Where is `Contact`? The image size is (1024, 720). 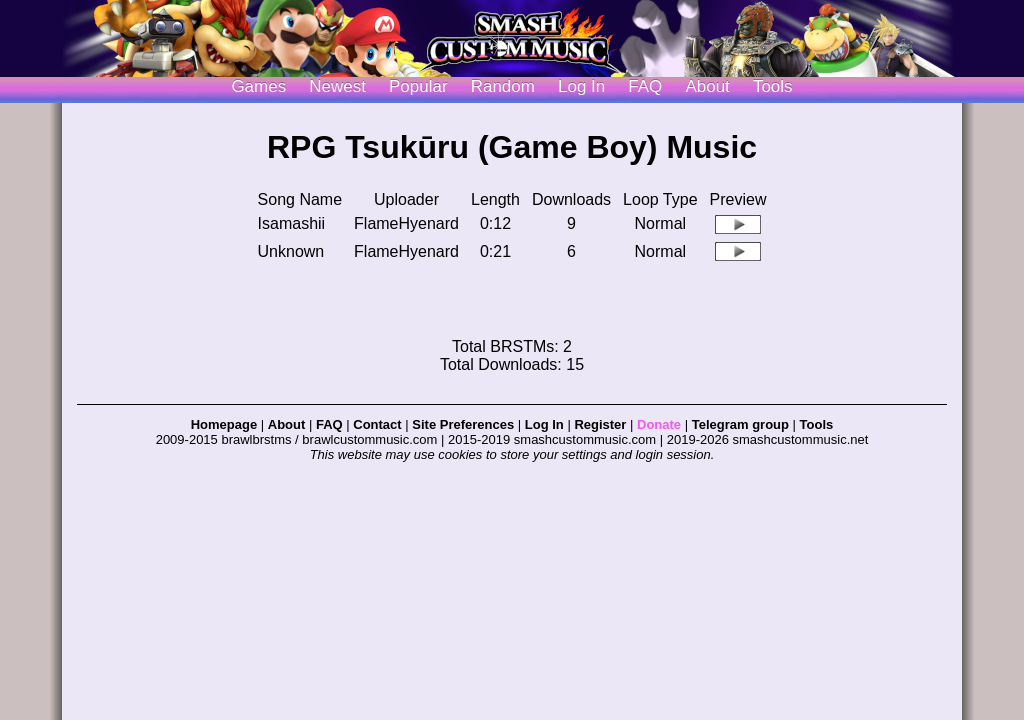 Contact is located at coordinates (377, 424).